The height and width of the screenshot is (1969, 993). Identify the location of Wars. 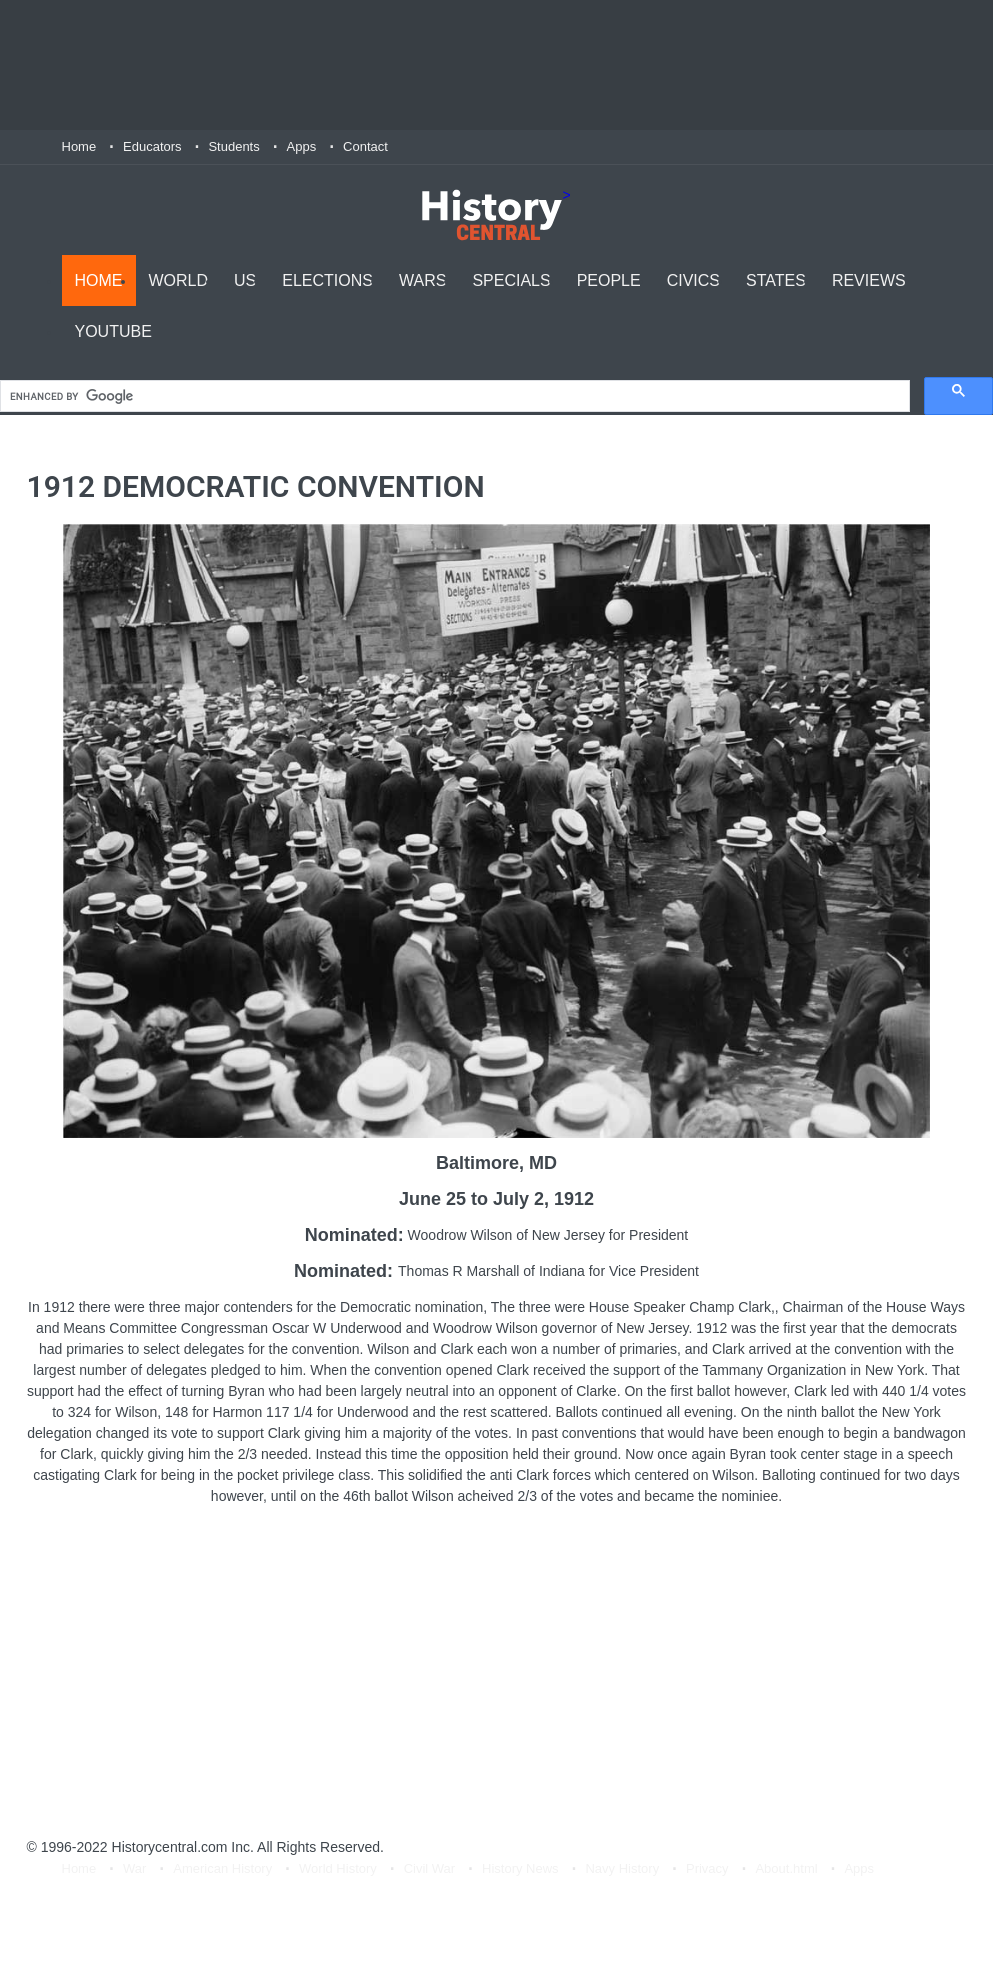
(422, 280).